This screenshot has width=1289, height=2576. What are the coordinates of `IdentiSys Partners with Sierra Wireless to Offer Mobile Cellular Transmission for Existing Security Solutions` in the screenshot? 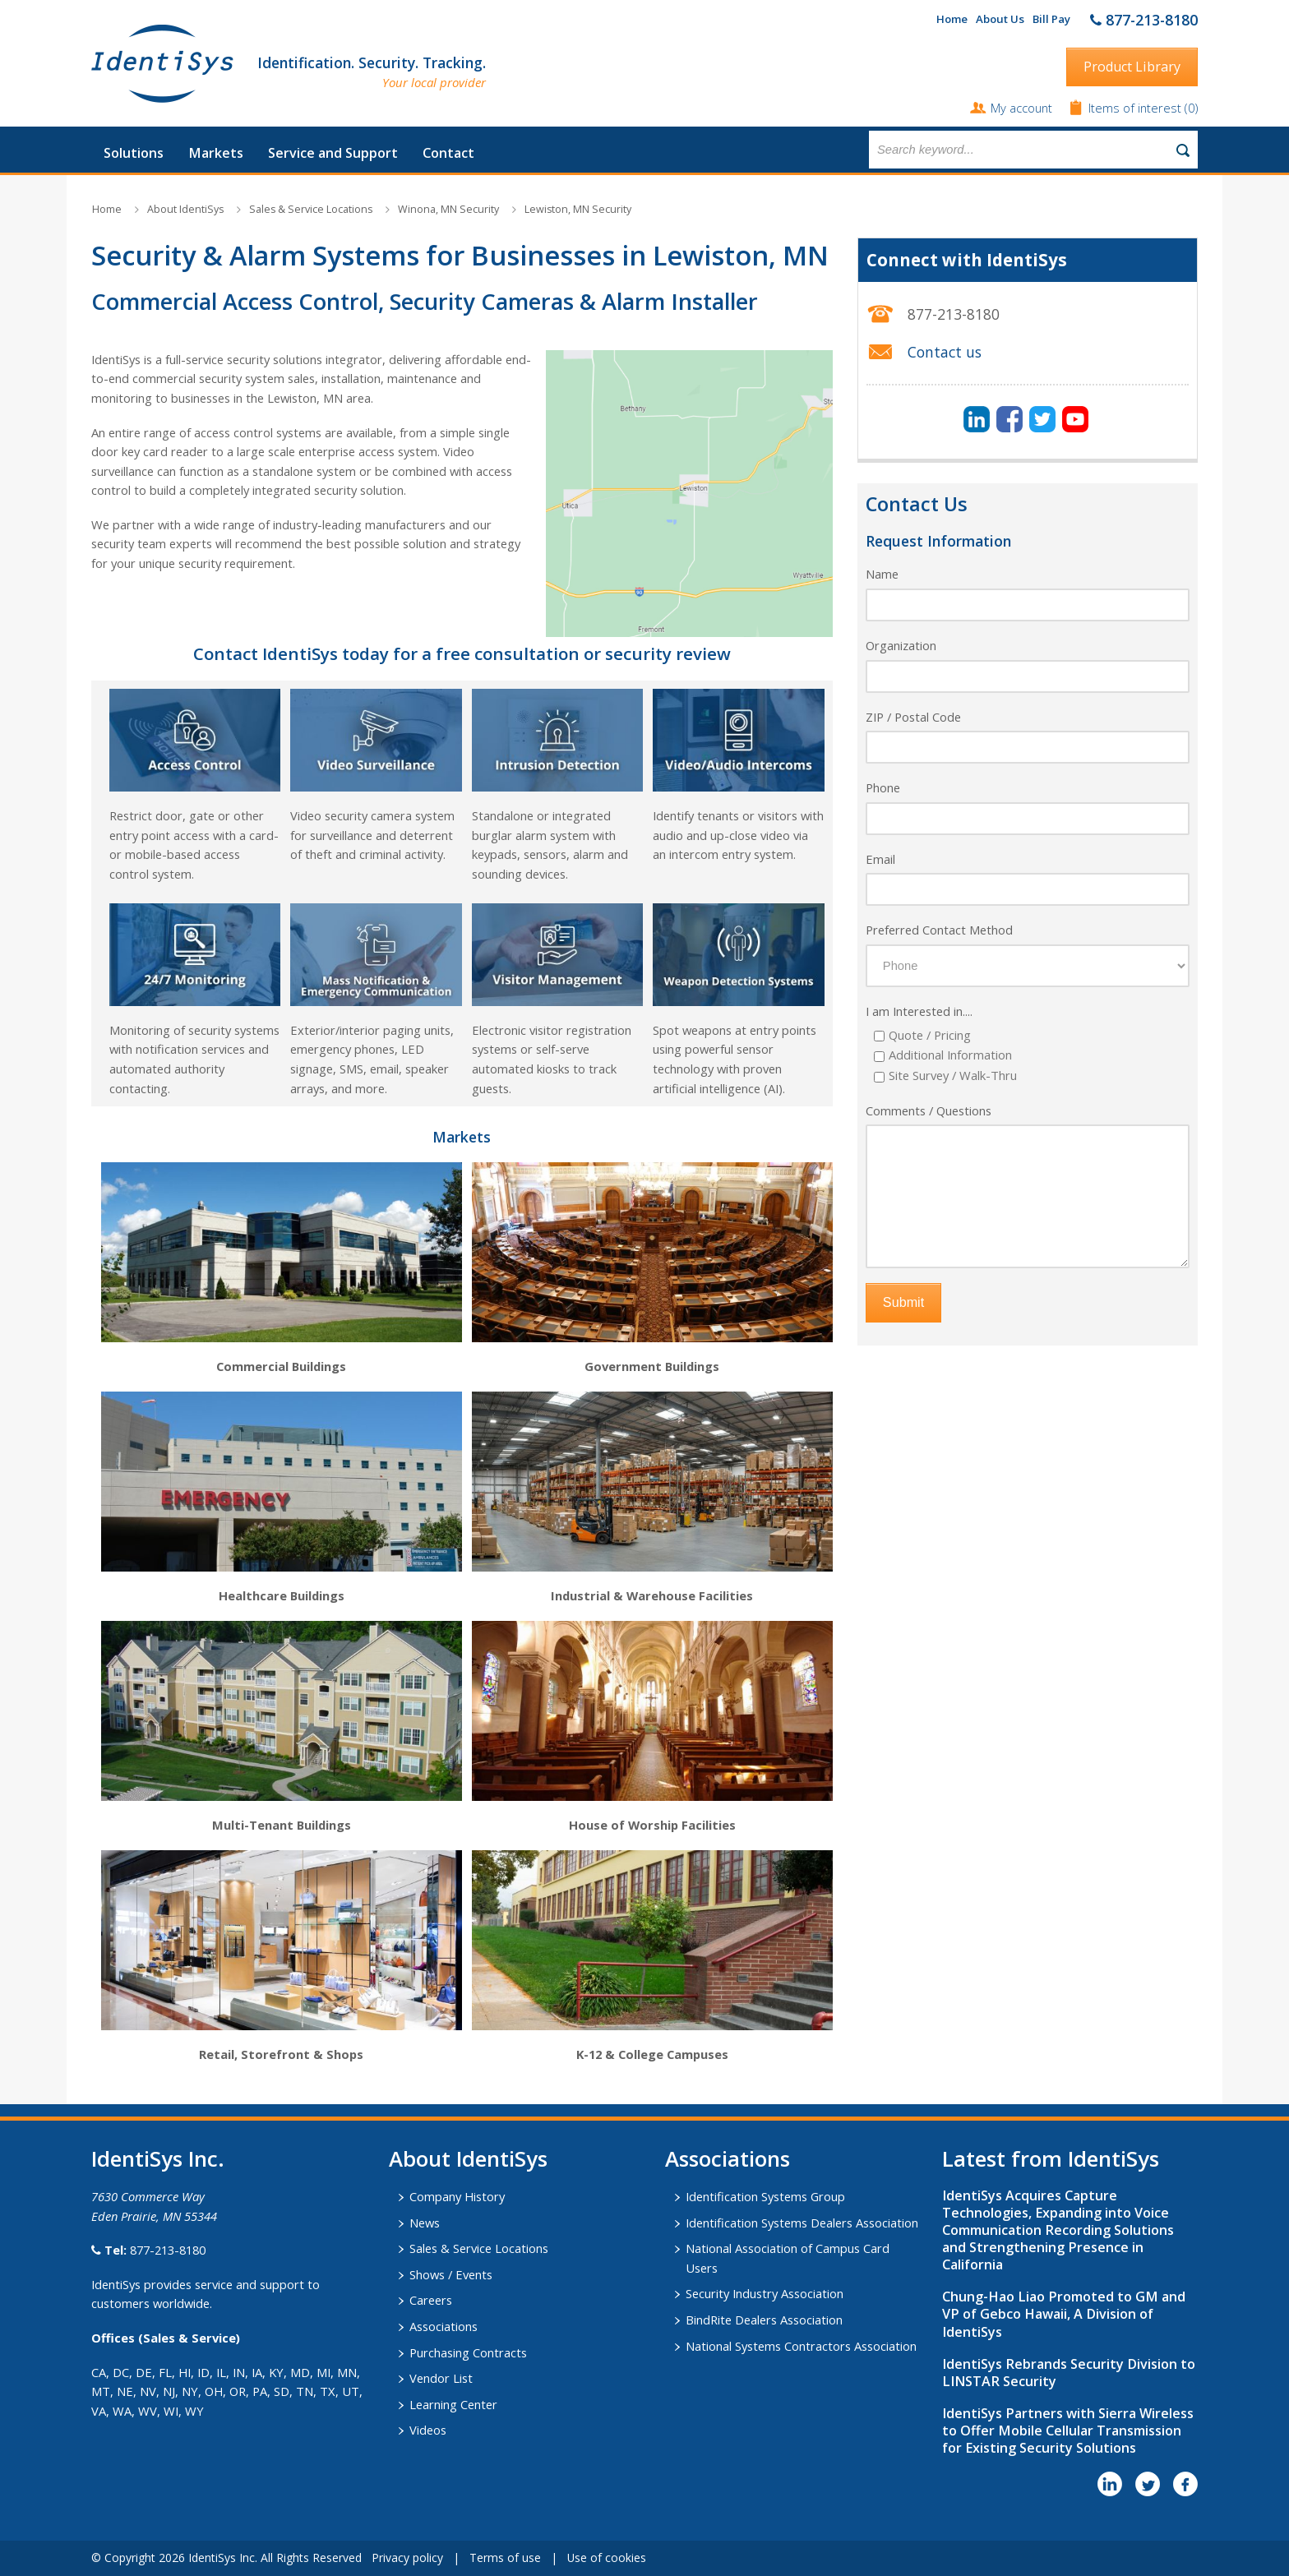 It's located at (1068, 2430).